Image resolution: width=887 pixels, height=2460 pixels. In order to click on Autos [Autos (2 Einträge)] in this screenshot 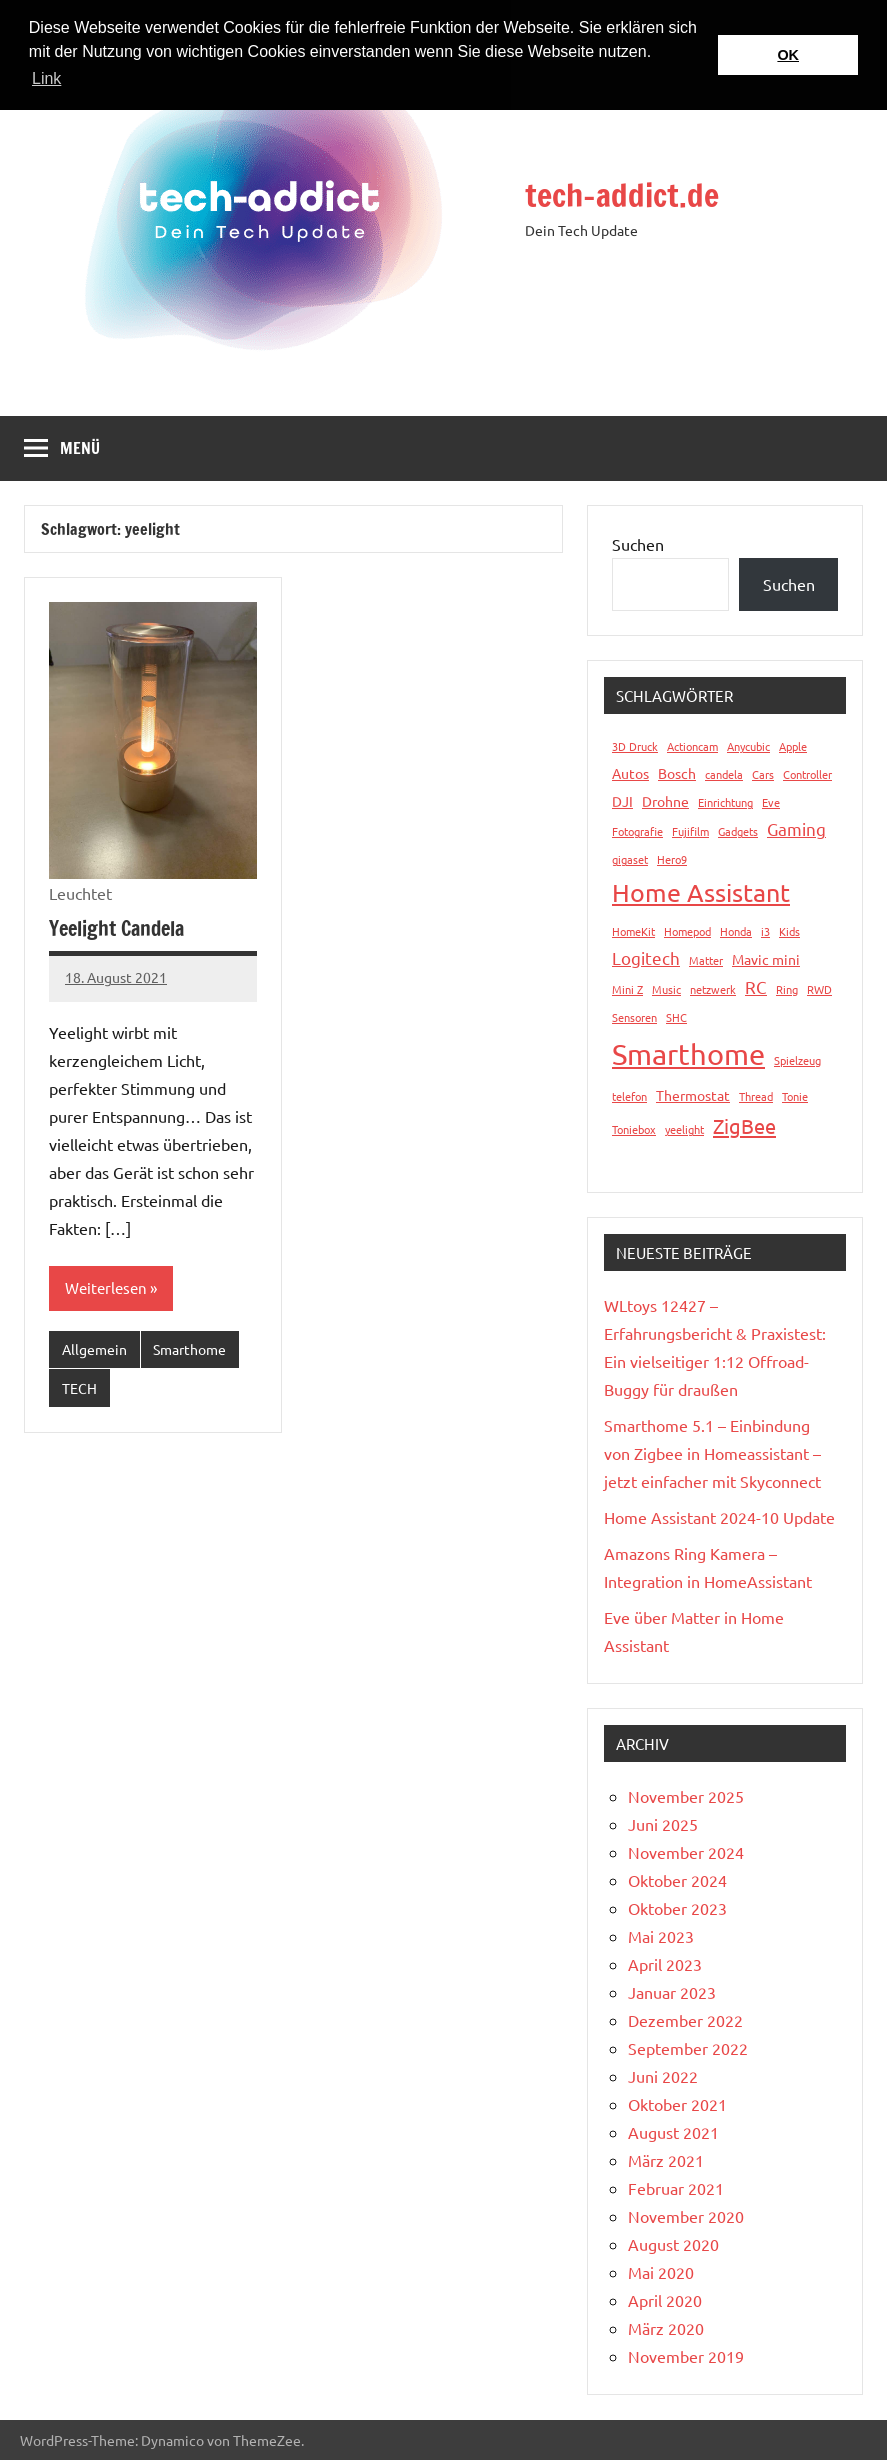, I will do `click(630, 773)`.